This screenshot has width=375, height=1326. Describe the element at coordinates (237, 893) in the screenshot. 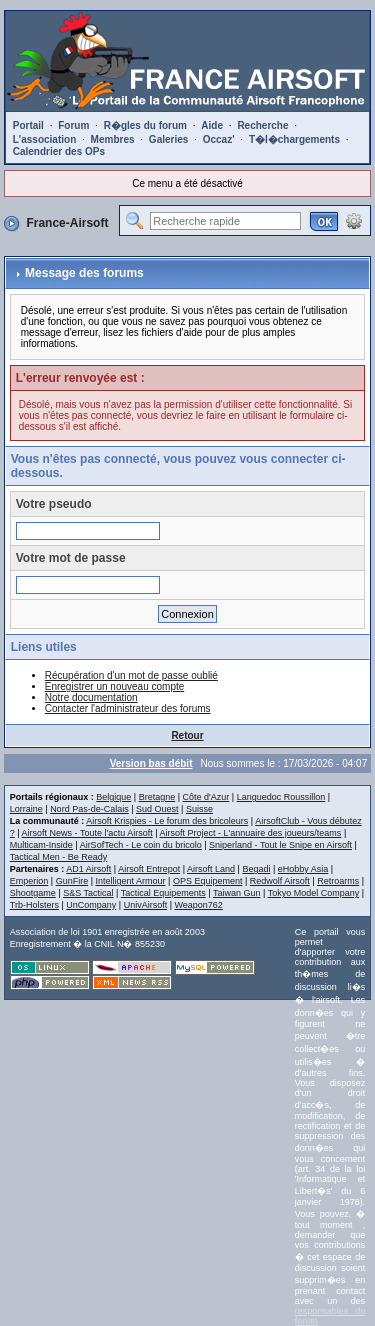

I see `Taiwan Gun` at that location.